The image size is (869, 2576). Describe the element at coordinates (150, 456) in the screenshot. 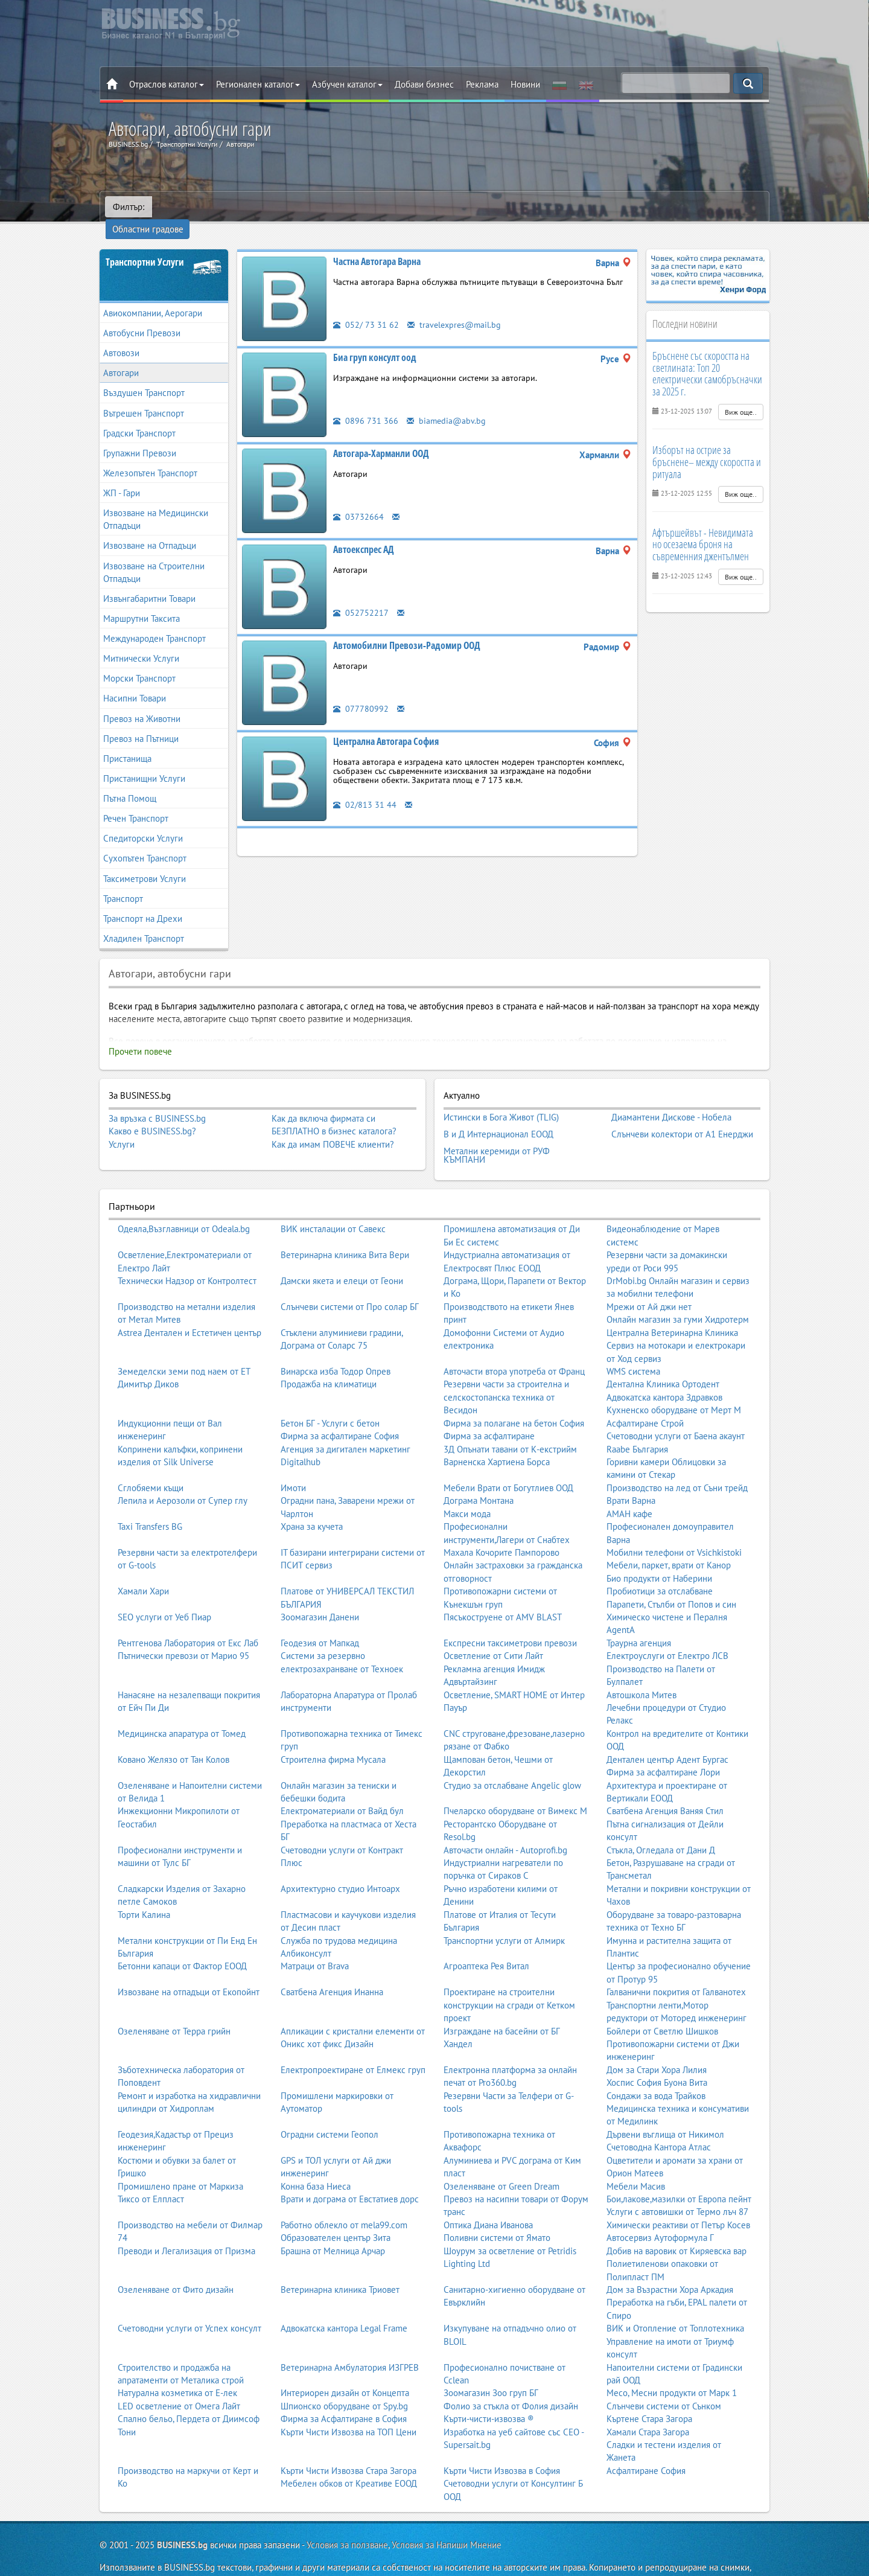

I see `Железопътен Транспорт` at that location.